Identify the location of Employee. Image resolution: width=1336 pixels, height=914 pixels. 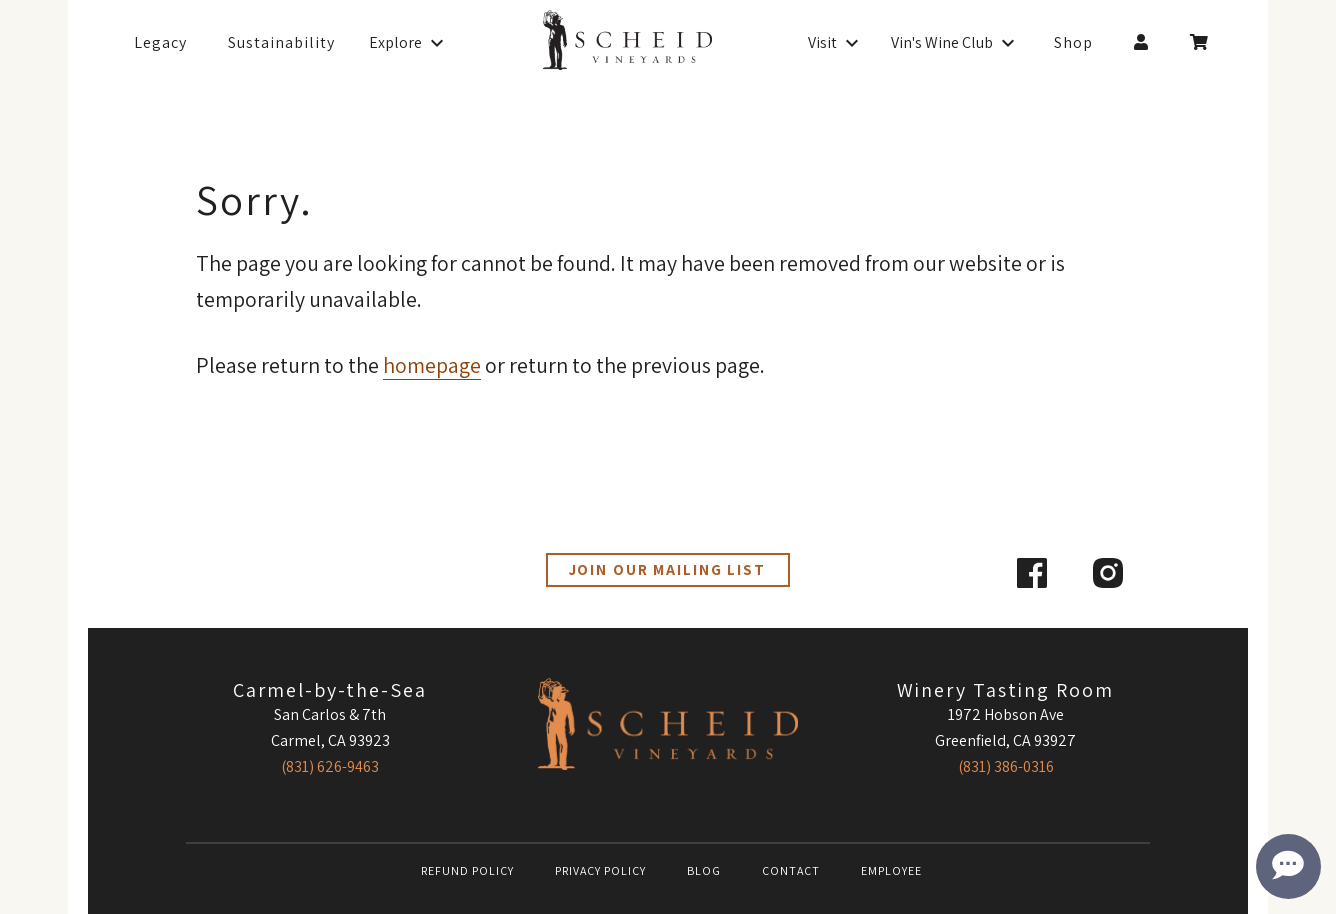
(891, 870).